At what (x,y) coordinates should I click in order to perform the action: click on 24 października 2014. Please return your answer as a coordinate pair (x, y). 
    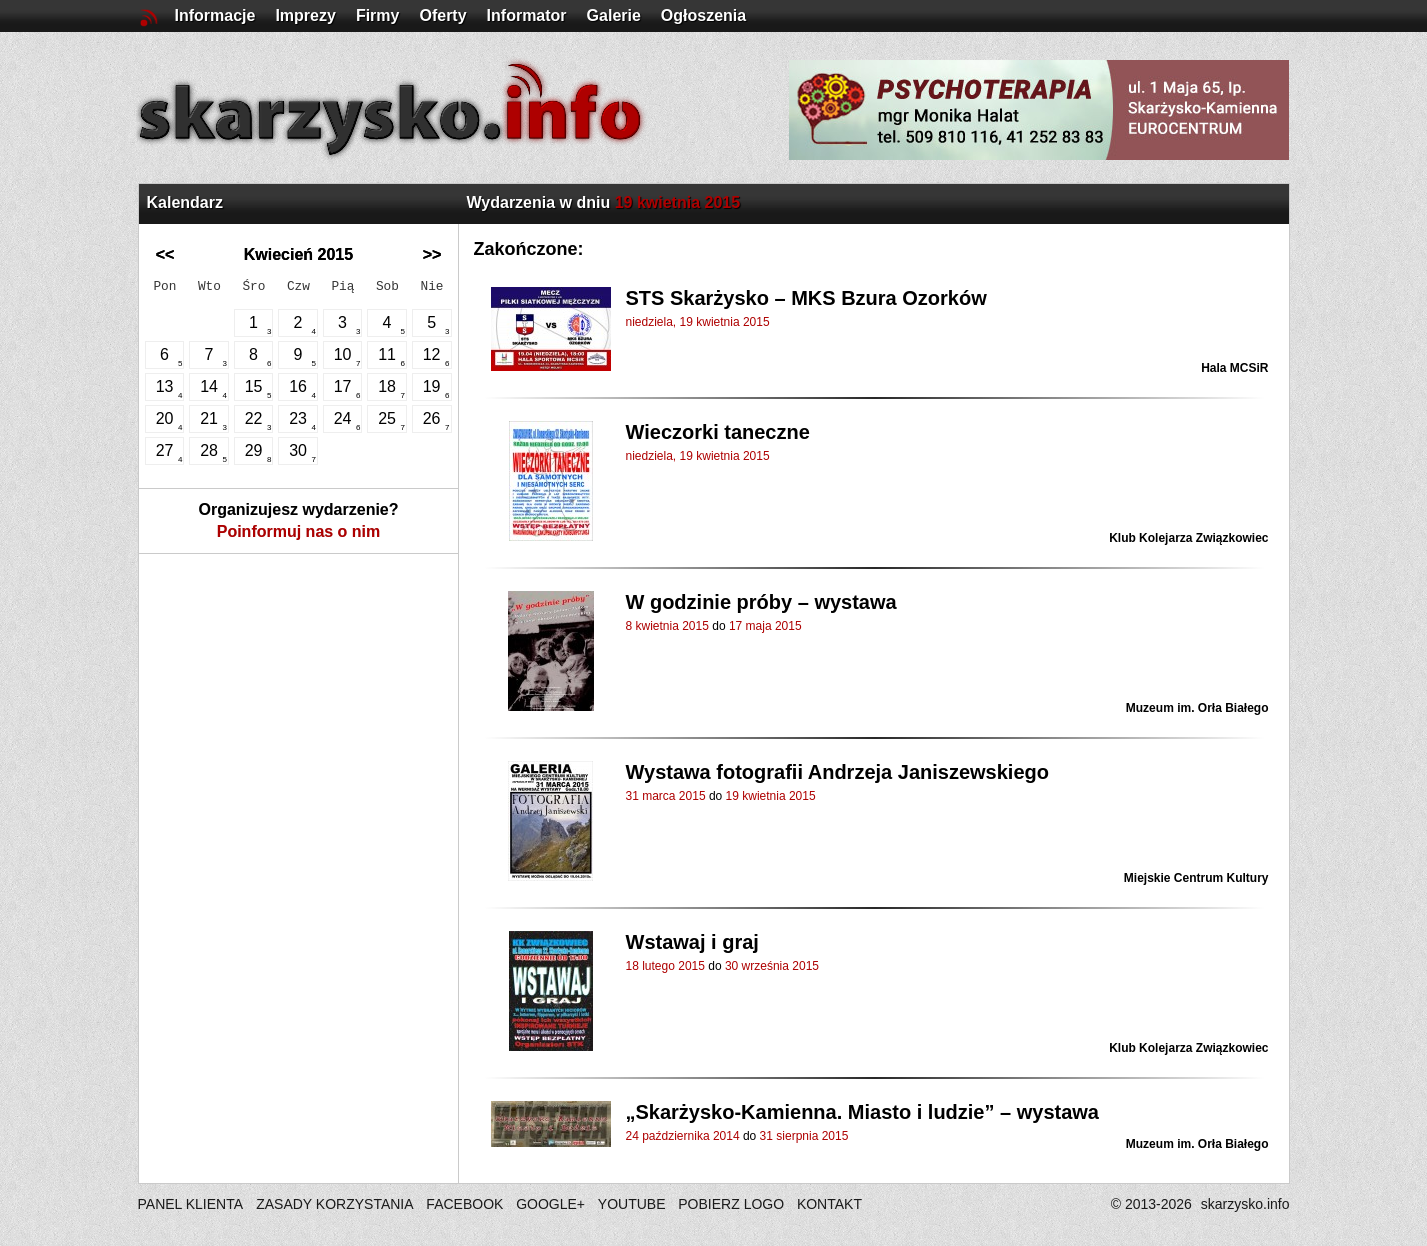
    Looking at the image, I should click on (683, 1136).